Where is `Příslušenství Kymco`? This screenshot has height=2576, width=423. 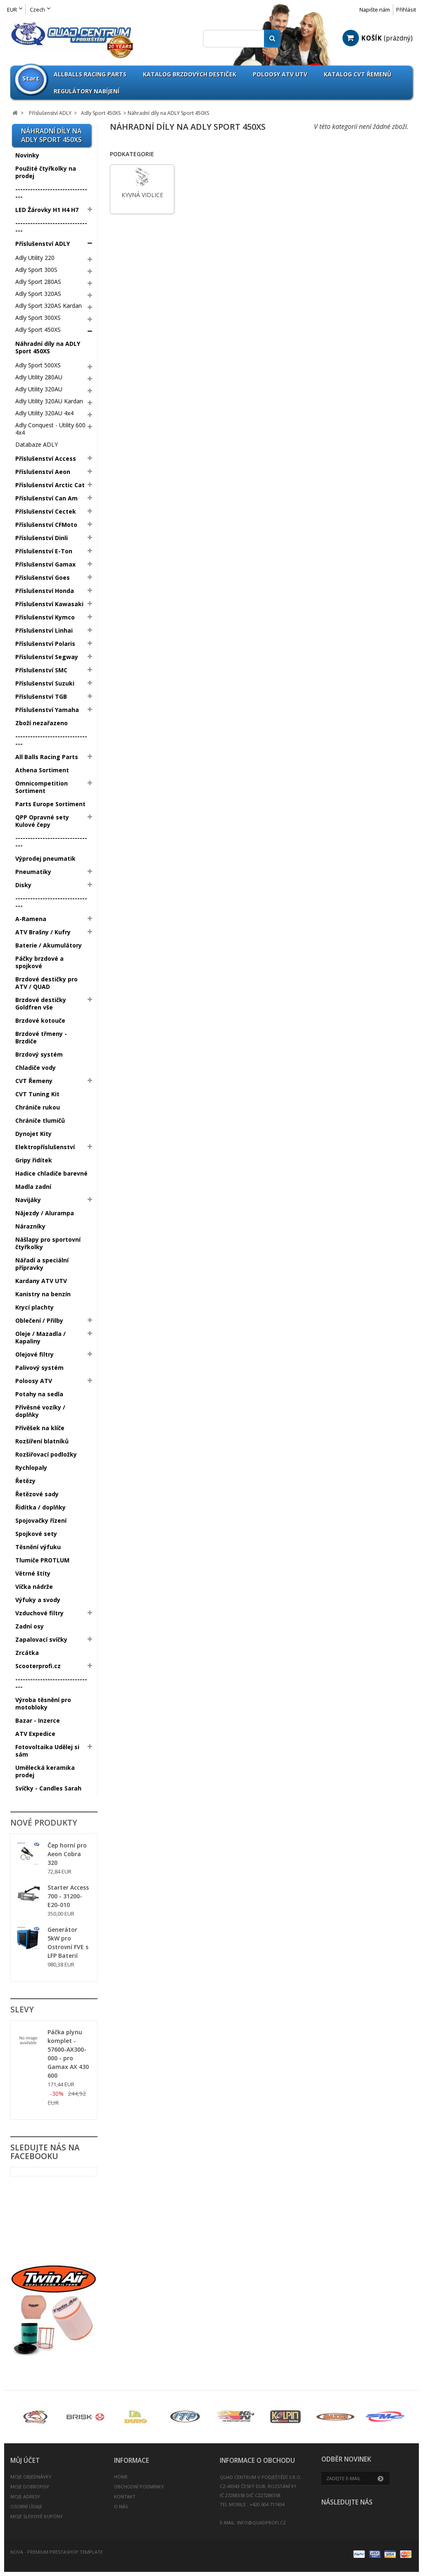 Příslušenství Kymco is located at coordinates (45, 617).